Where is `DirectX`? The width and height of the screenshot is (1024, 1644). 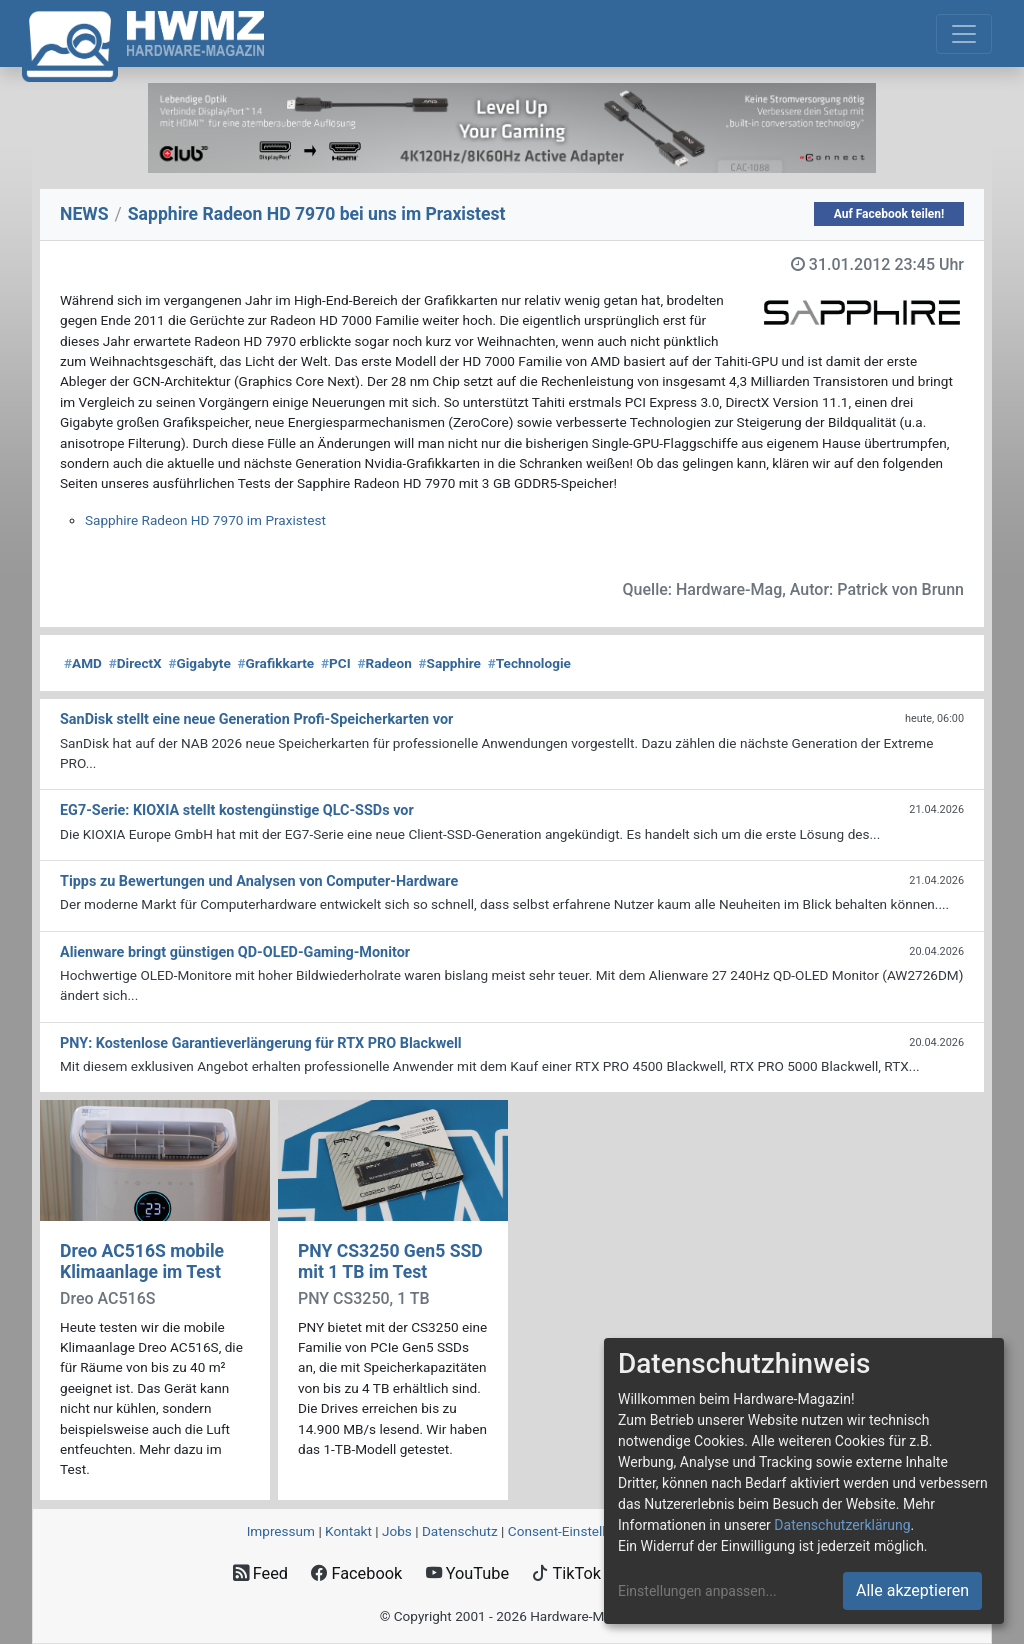 DirectX is located at coordinates (135, 663).